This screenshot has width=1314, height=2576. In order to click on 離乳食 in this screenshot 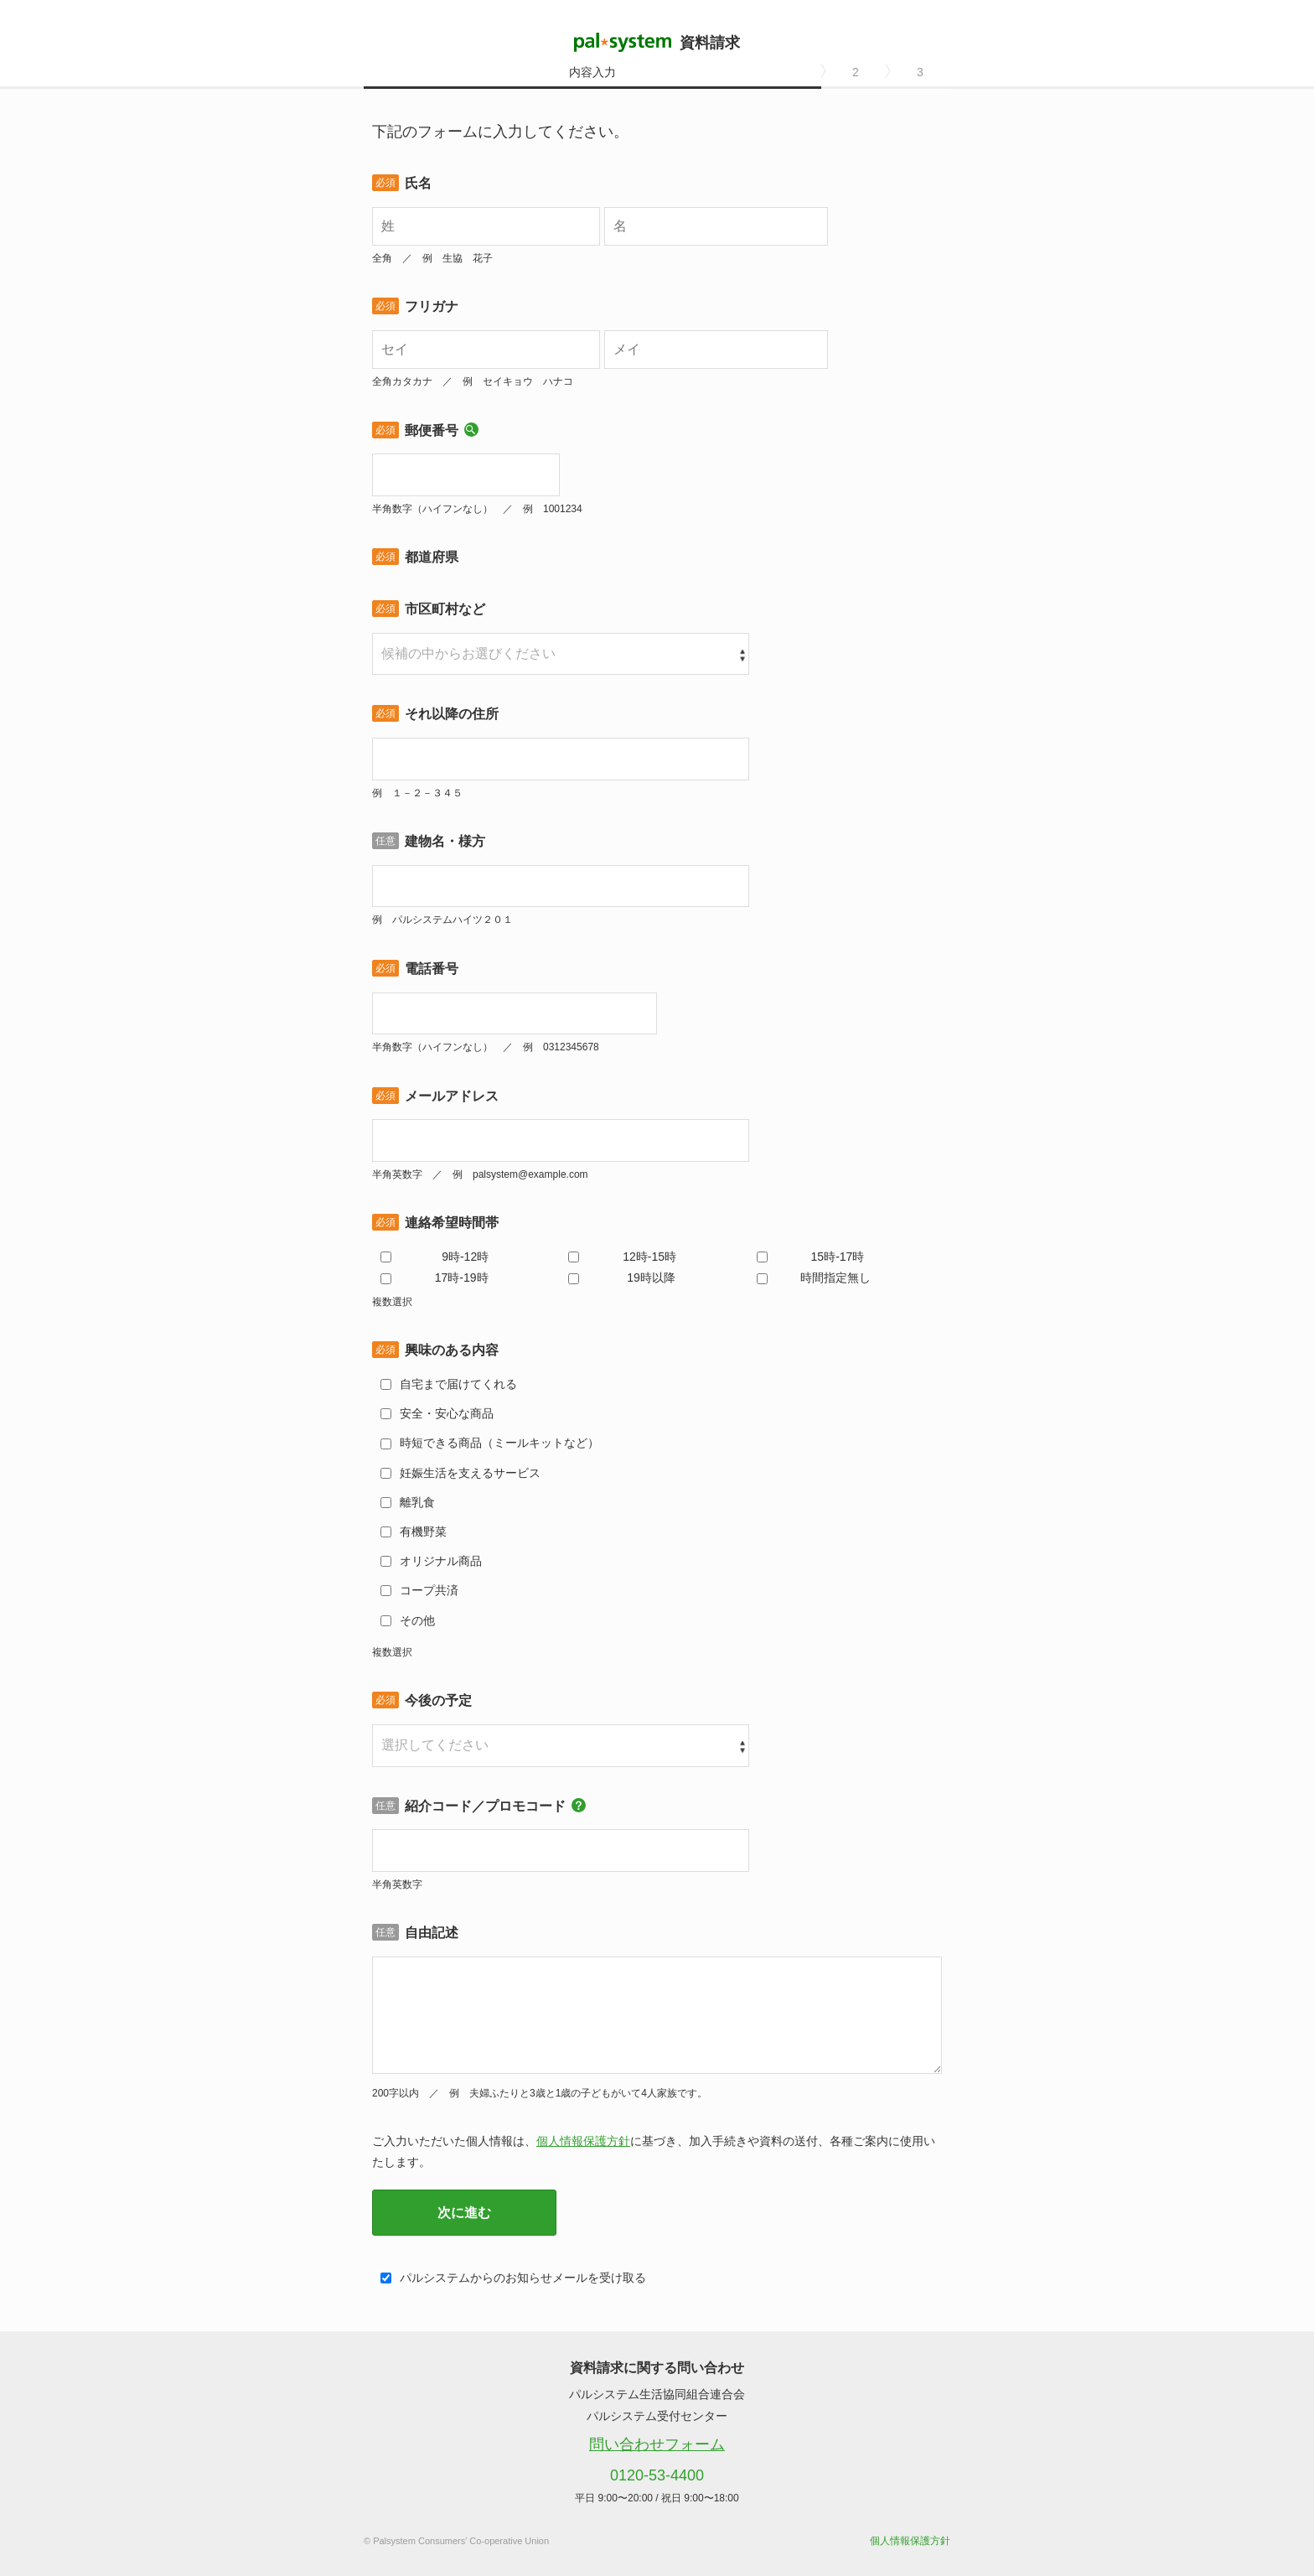, I will do `click(417, 1502)`.